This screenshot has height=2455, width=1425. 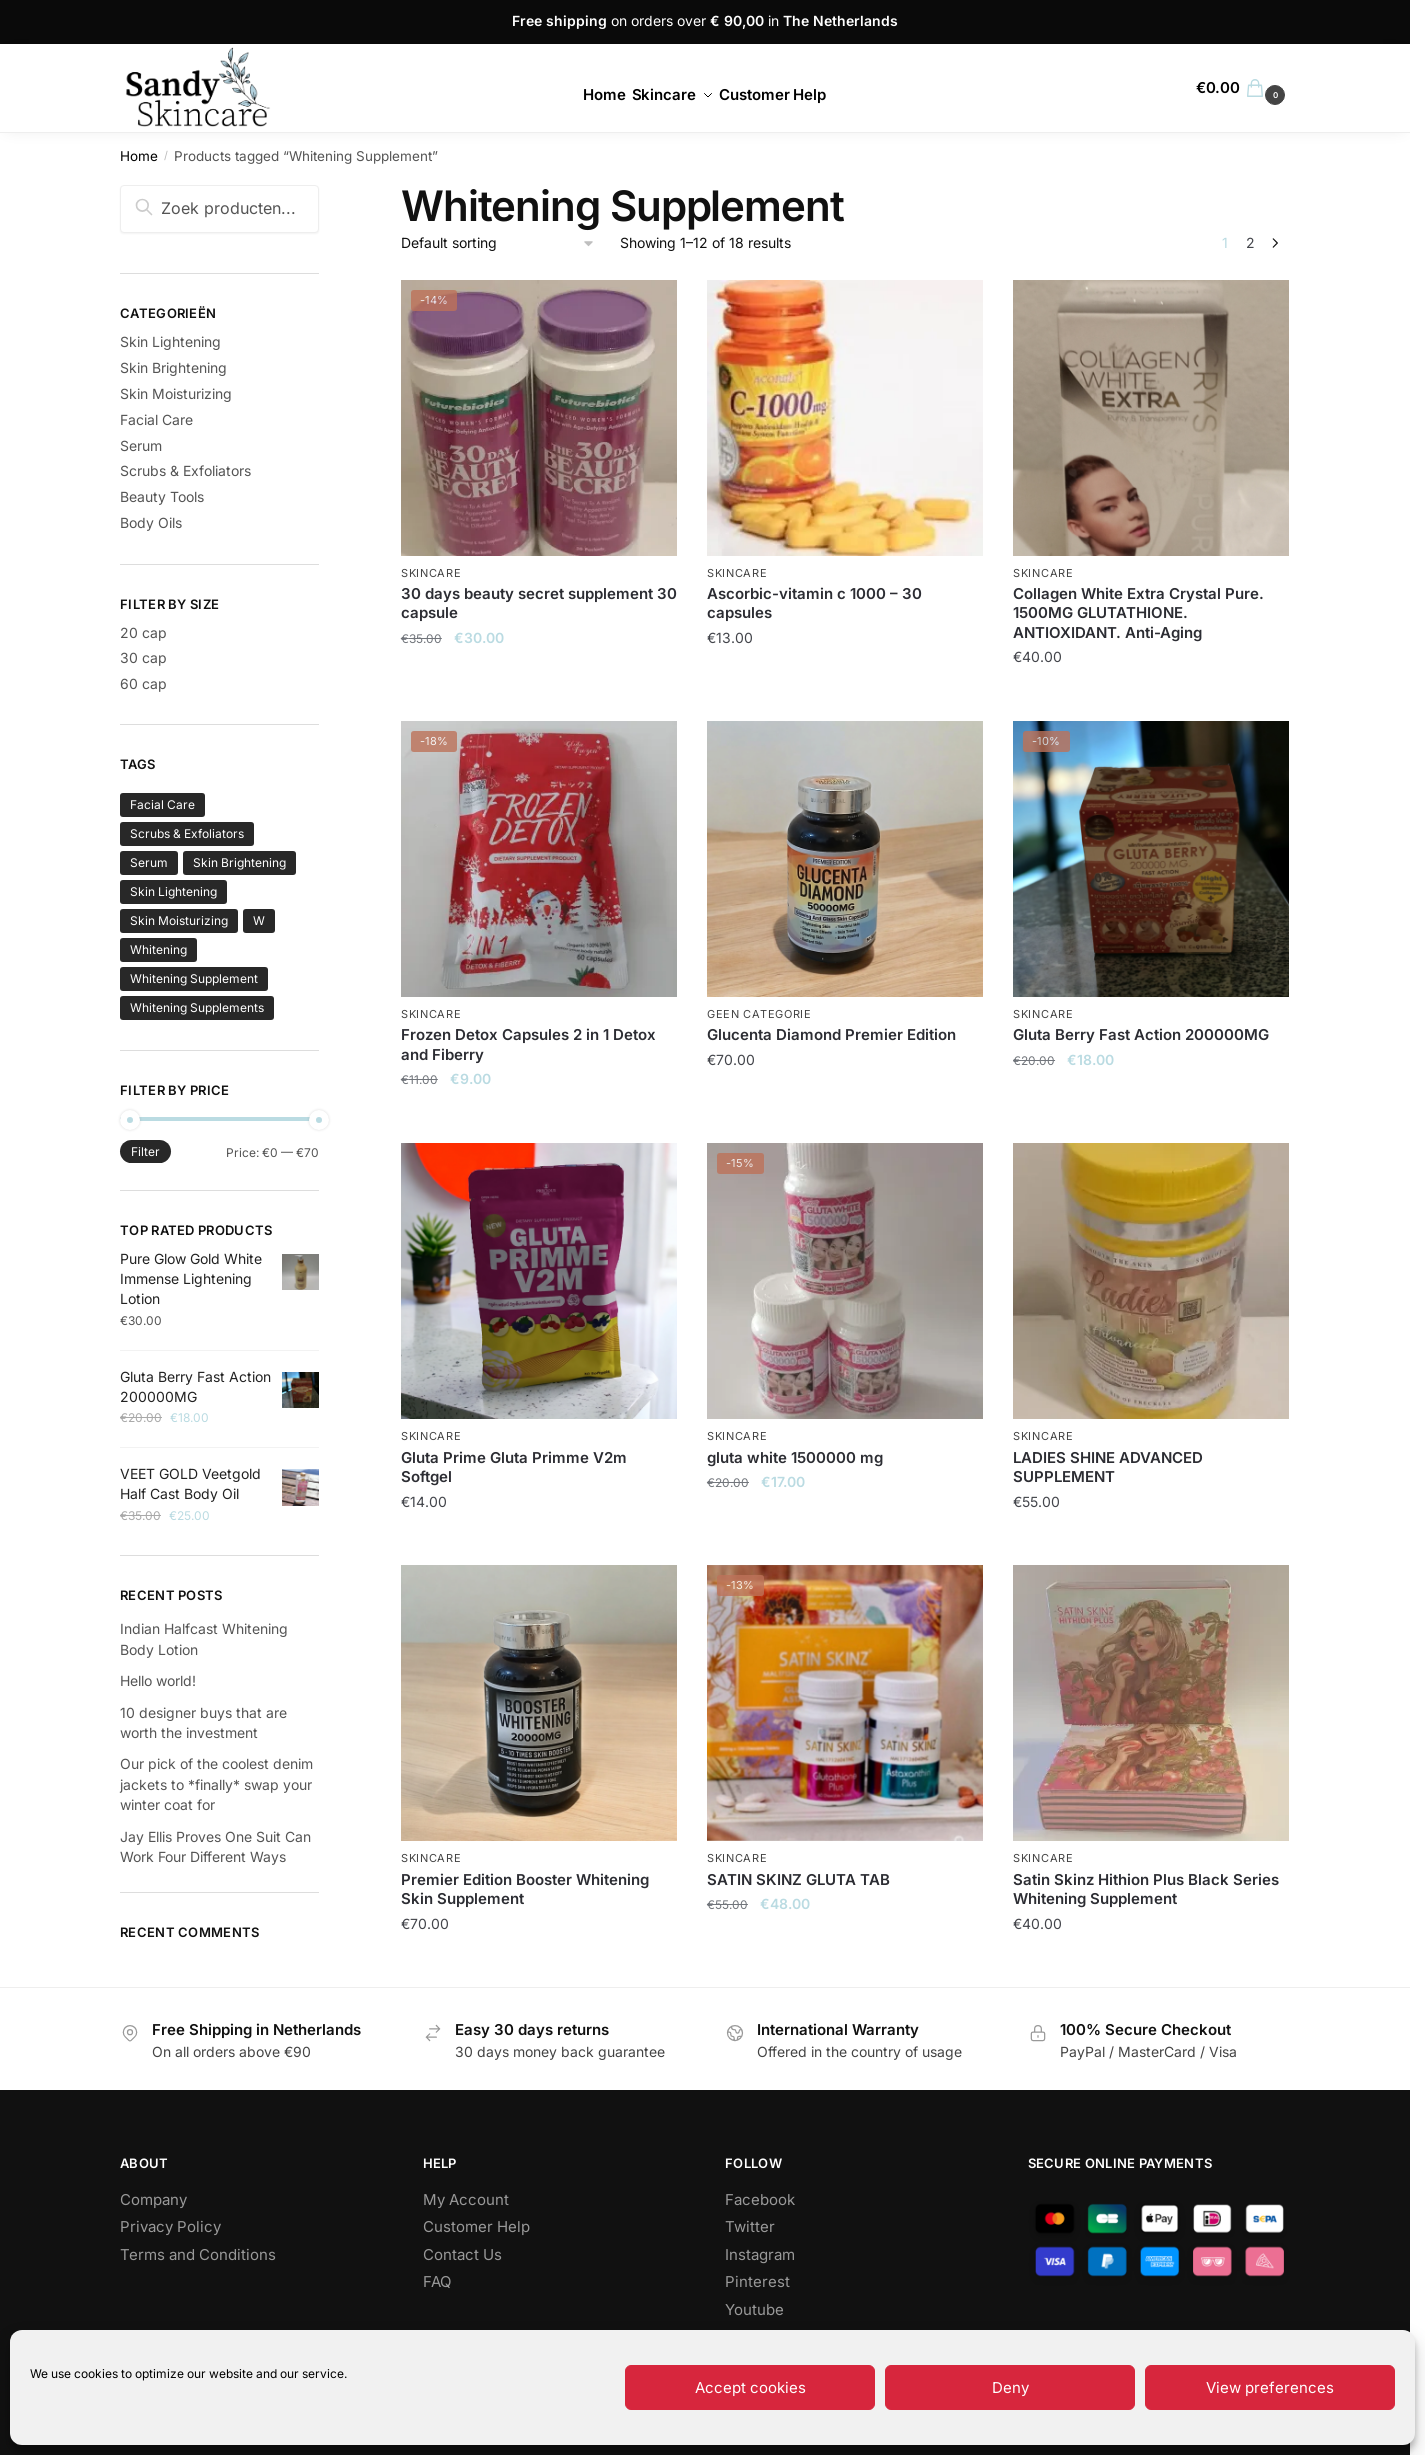 What do you see at coordinates (795, 1457) in the screenshot?
I see `gluta white 1500000 mg` at bounding box center [795, 1457].